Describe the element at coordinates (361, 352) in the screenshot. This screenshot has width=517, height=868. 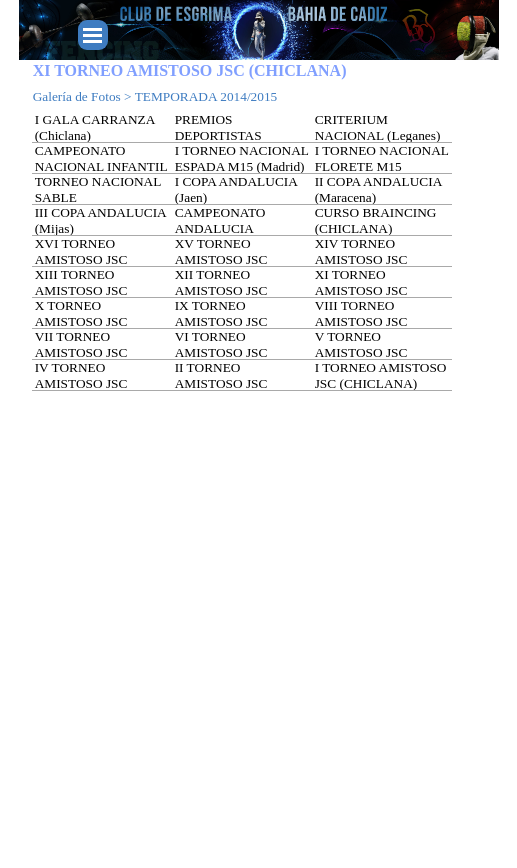
I see `V TORNEO AMISTOSO JSC (MALAGA)` at that location.